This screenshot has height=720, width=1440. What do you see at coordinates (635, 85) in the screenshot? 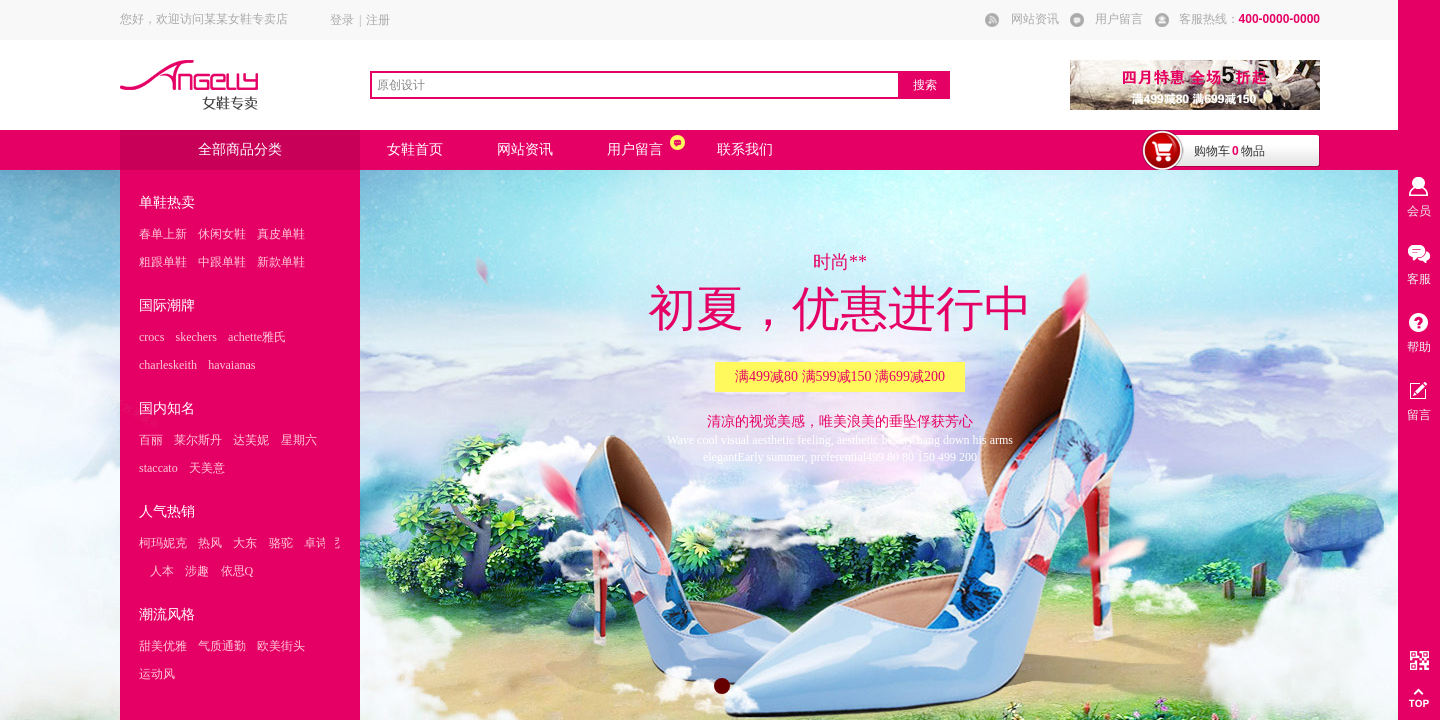
I see `[textbox]` at bounding box center [635, 85].